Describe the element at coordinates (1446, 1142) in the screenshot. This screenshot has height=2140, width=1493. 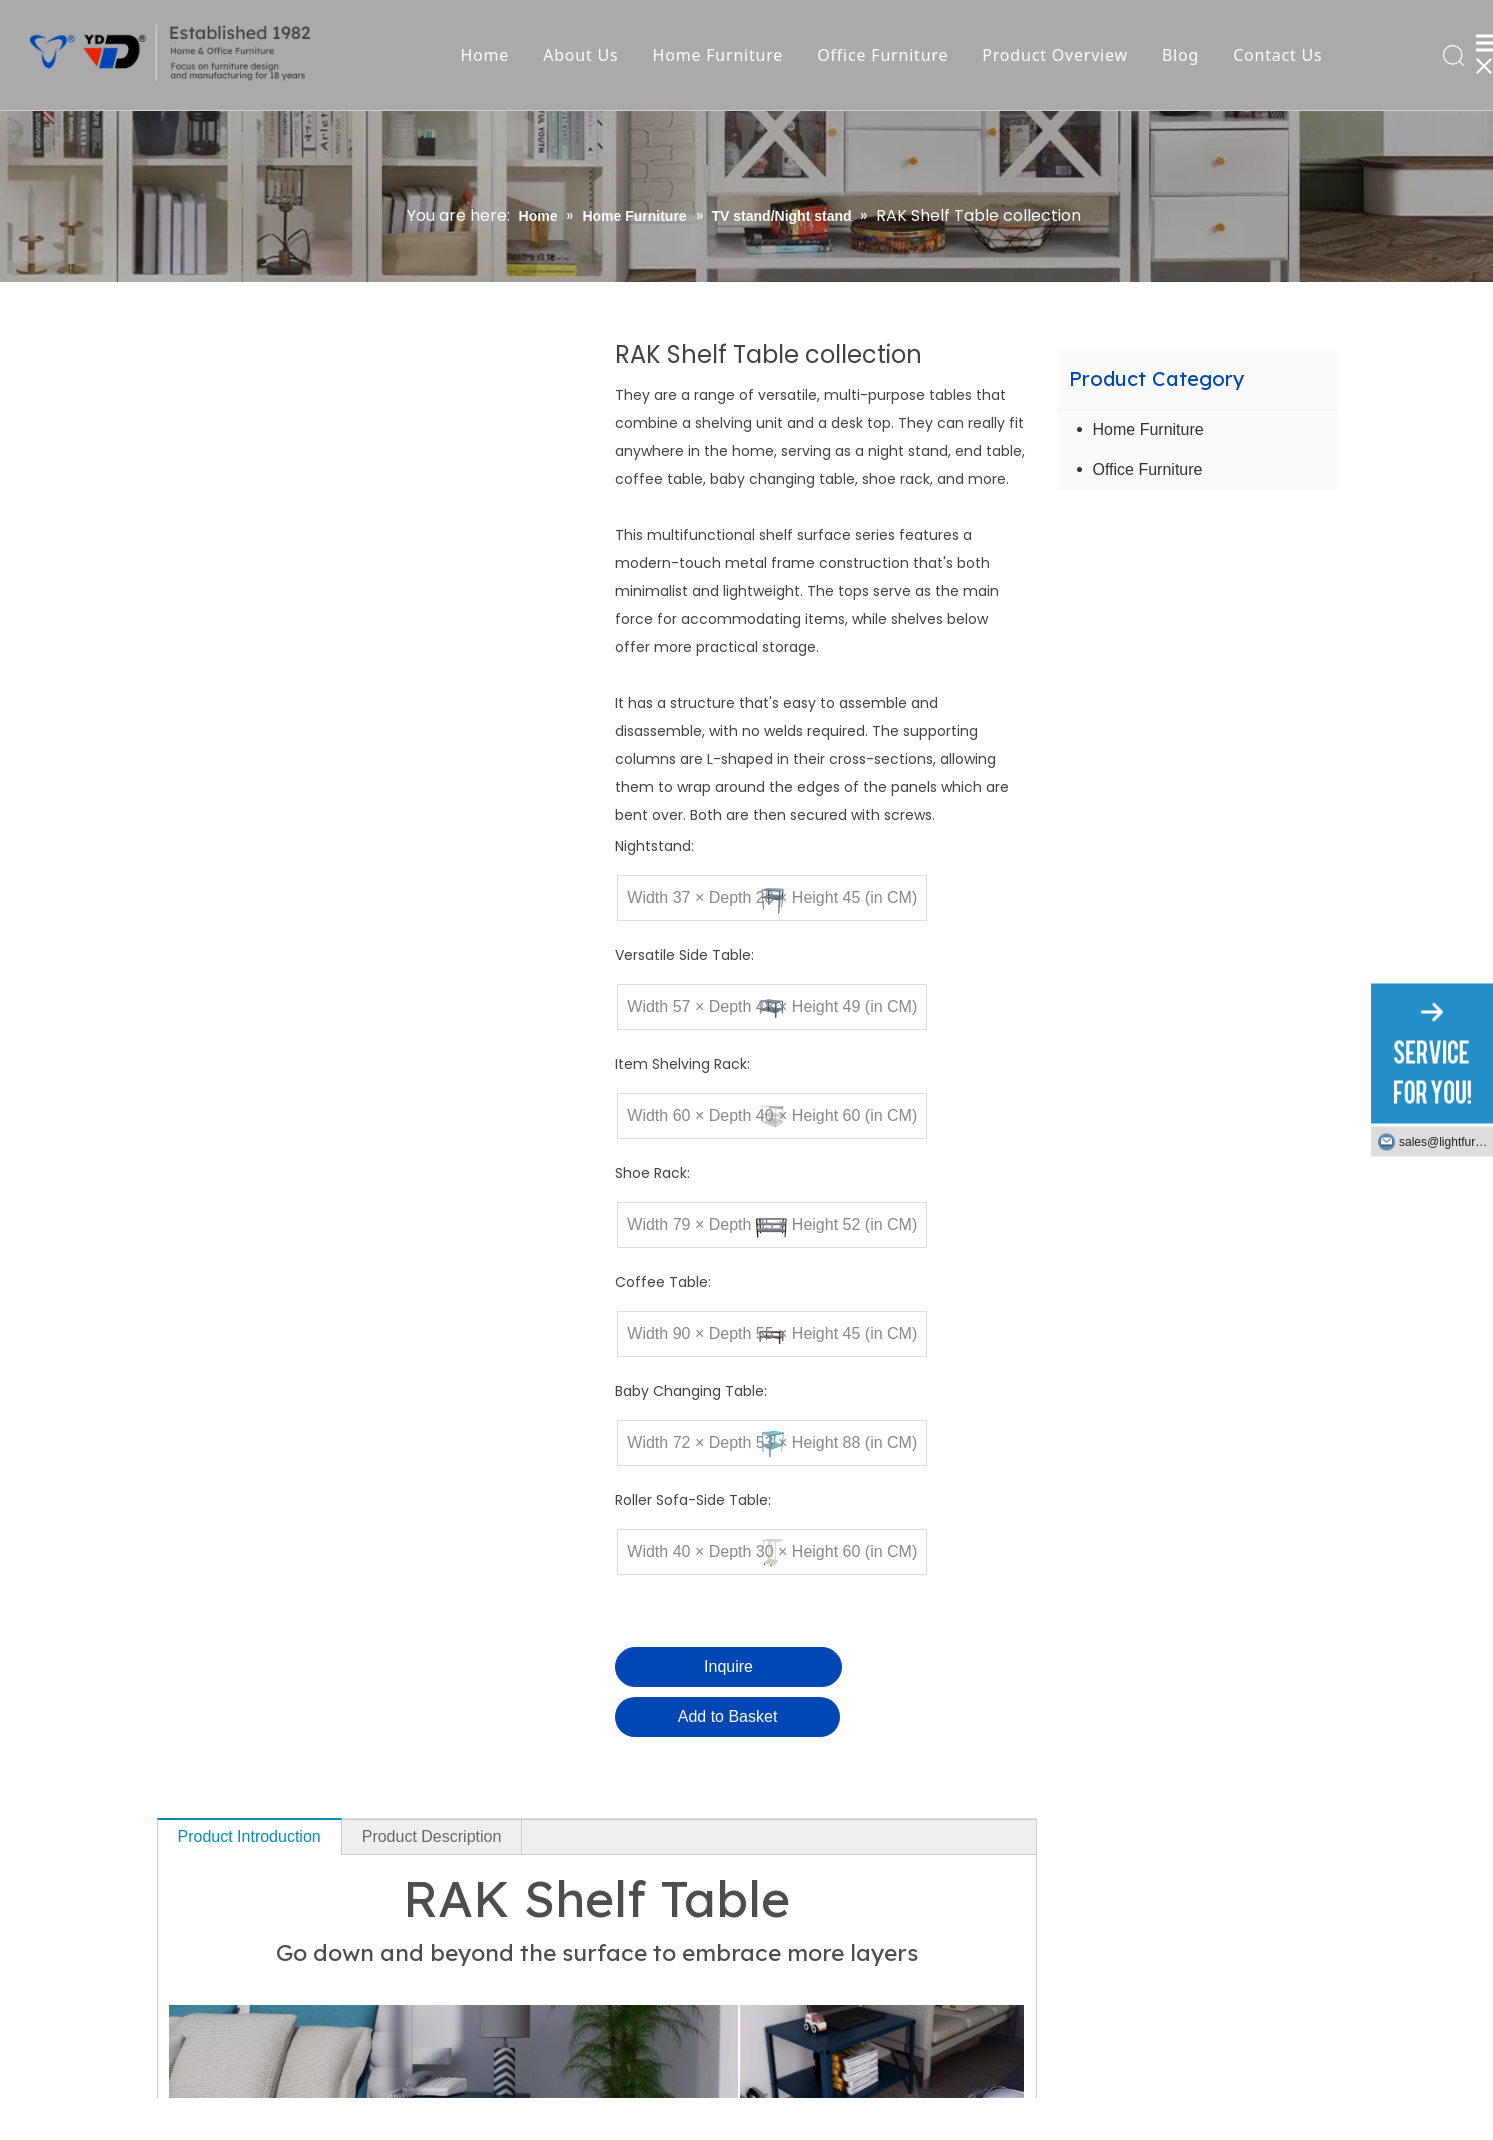
I see `sales@lightfurniture.com` at that location.